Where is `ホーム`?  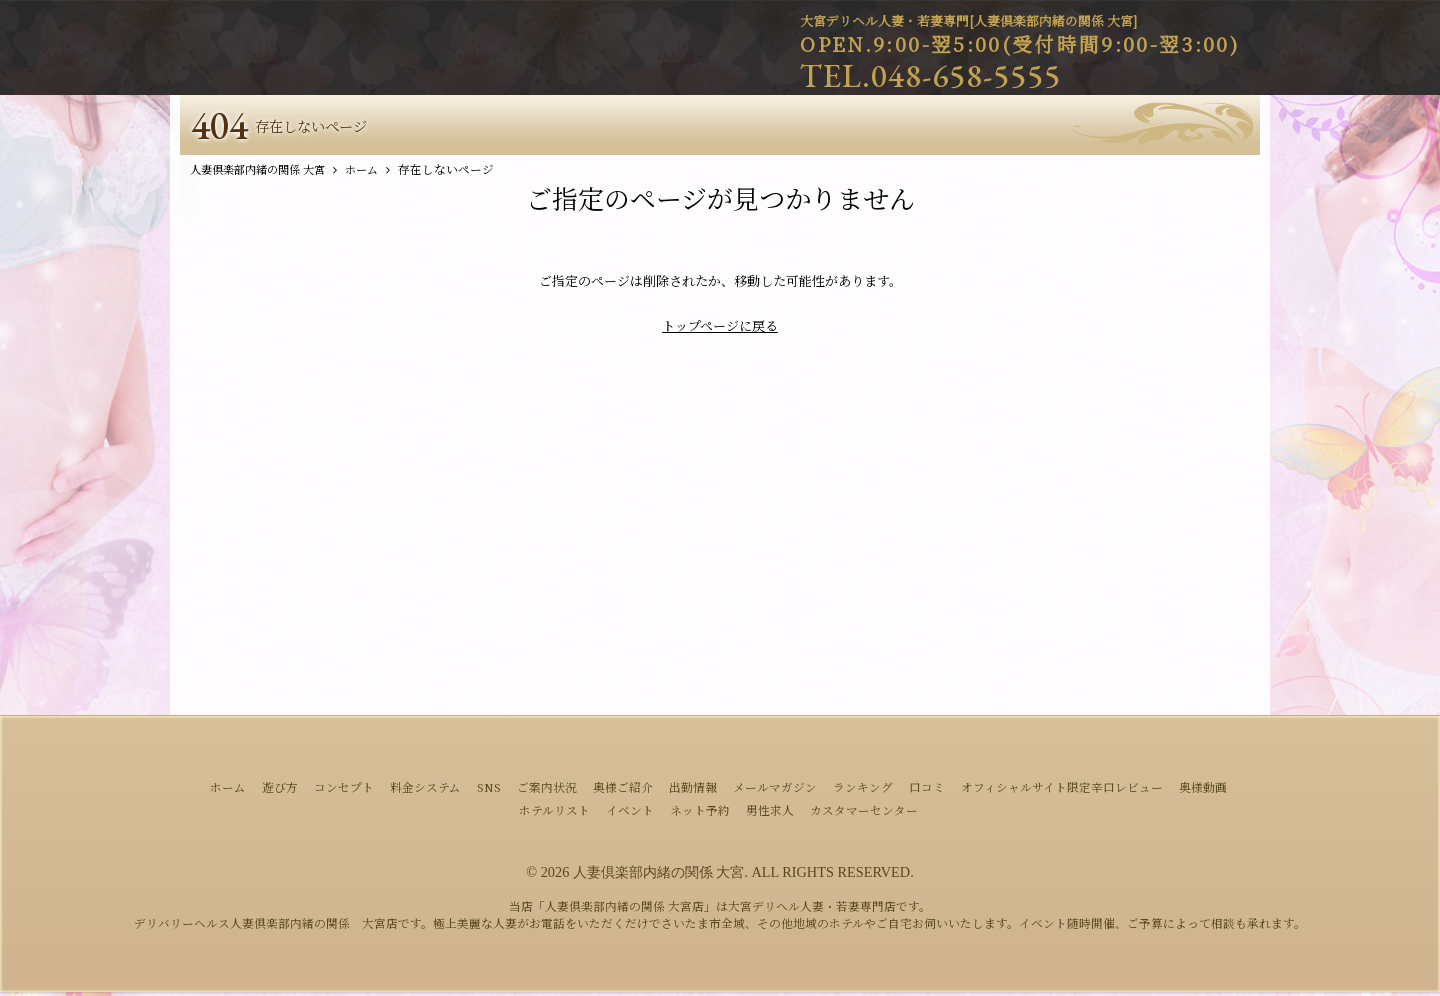 ホーム is located at coordinates (228, 791).